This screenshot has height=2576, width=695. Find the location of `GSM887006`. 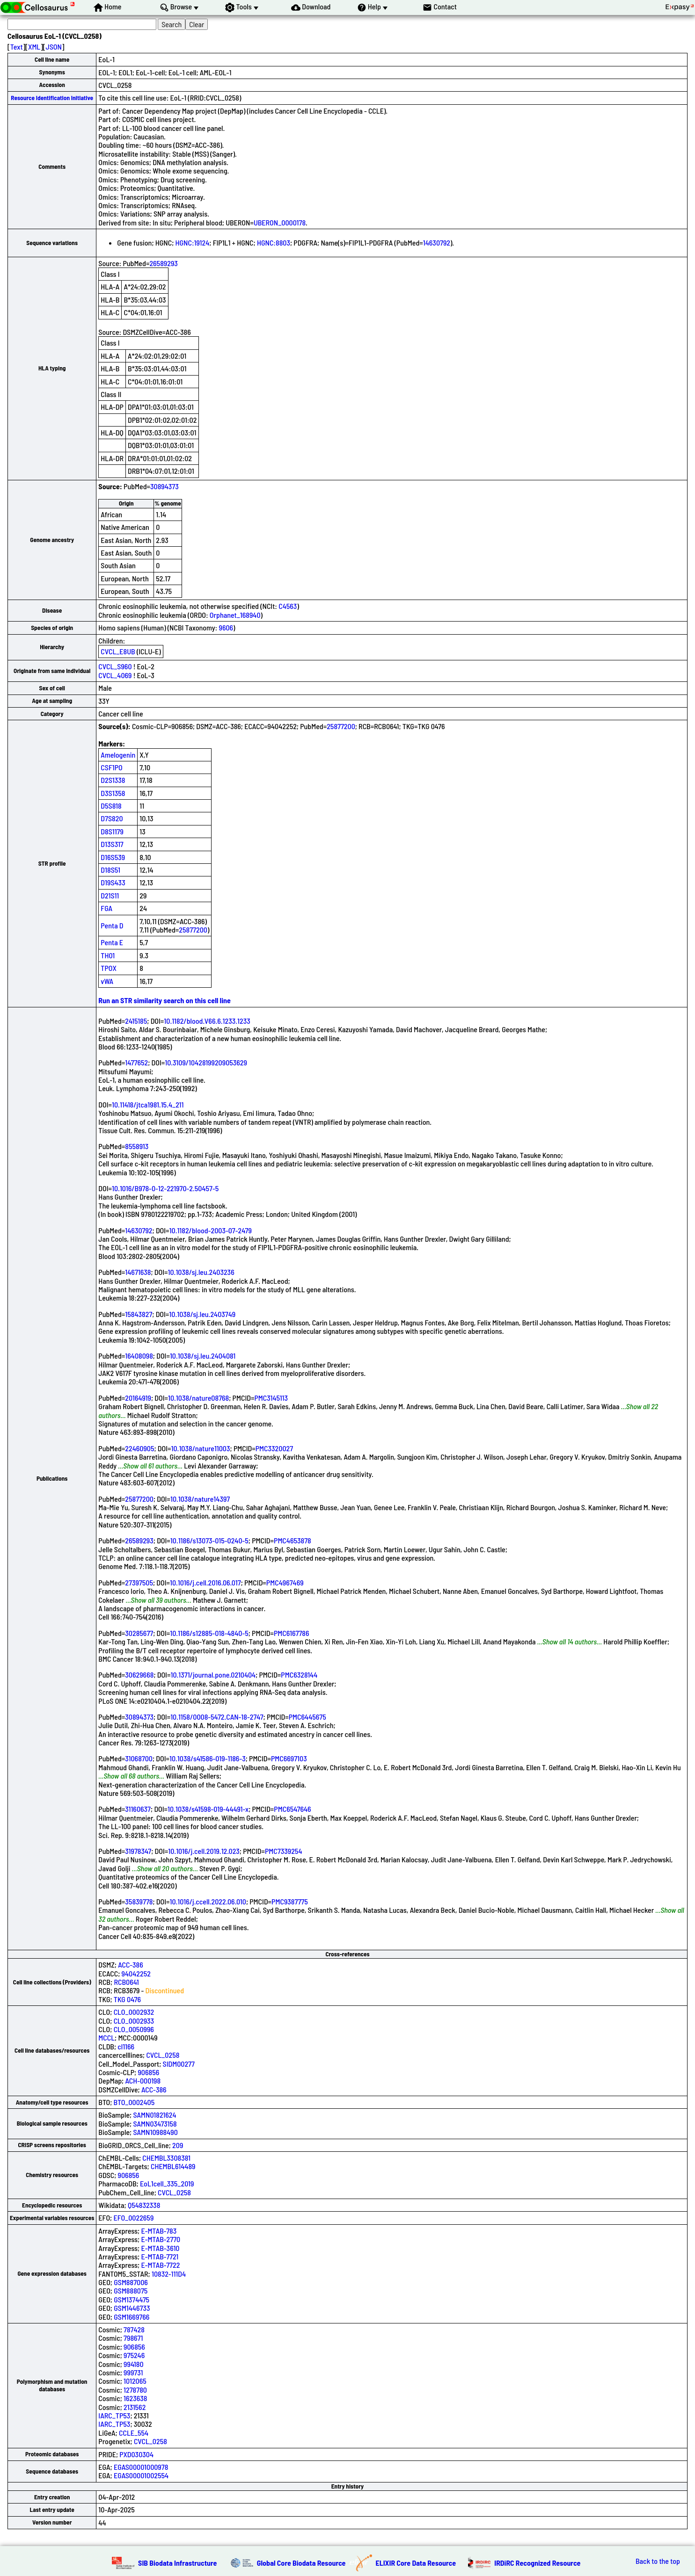

GSM887006 is located at coordinates (131, 2282).